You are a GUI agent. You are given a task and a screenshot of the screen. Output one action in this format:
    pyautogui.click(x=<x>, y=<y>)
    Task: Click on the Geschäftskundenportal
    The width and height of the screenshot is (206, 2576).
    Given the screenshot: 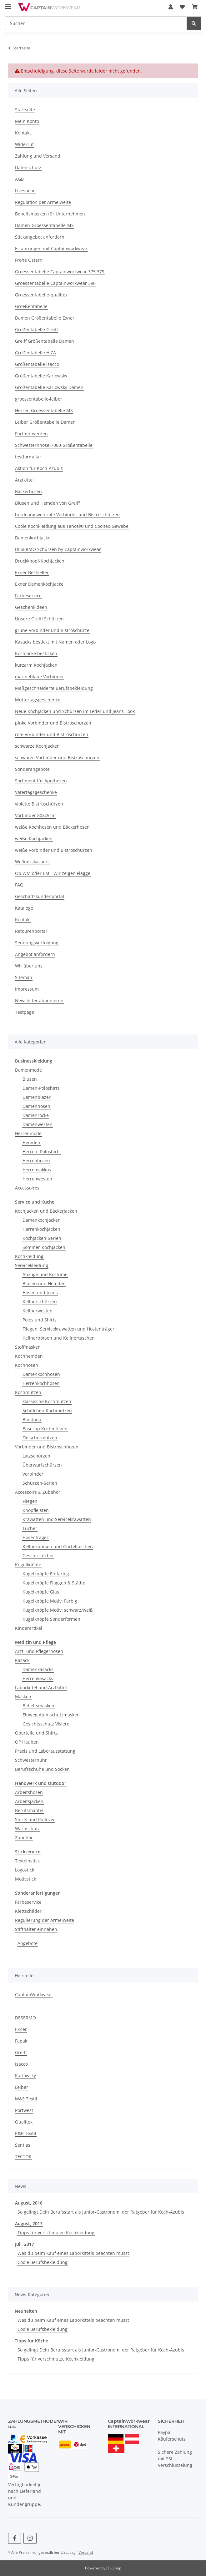 What is the action you would take?
    pyautogui.click(x=39, y=896)
    